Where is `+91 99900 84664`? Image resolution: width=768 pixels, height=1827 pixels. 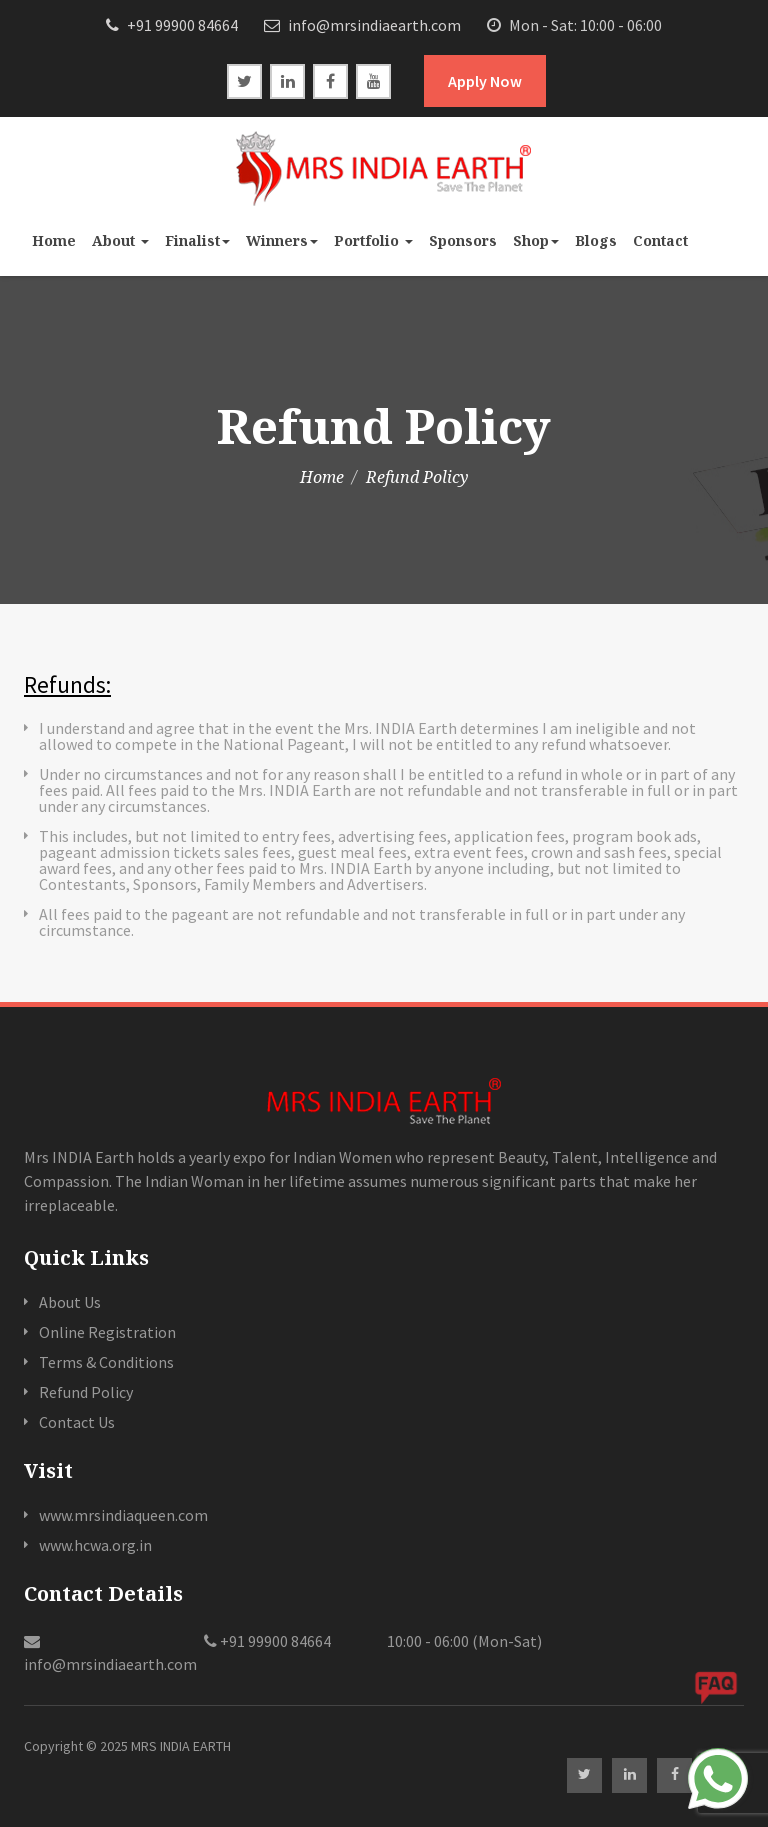 +91 99900 84664 is located at coordinates (172, 25).